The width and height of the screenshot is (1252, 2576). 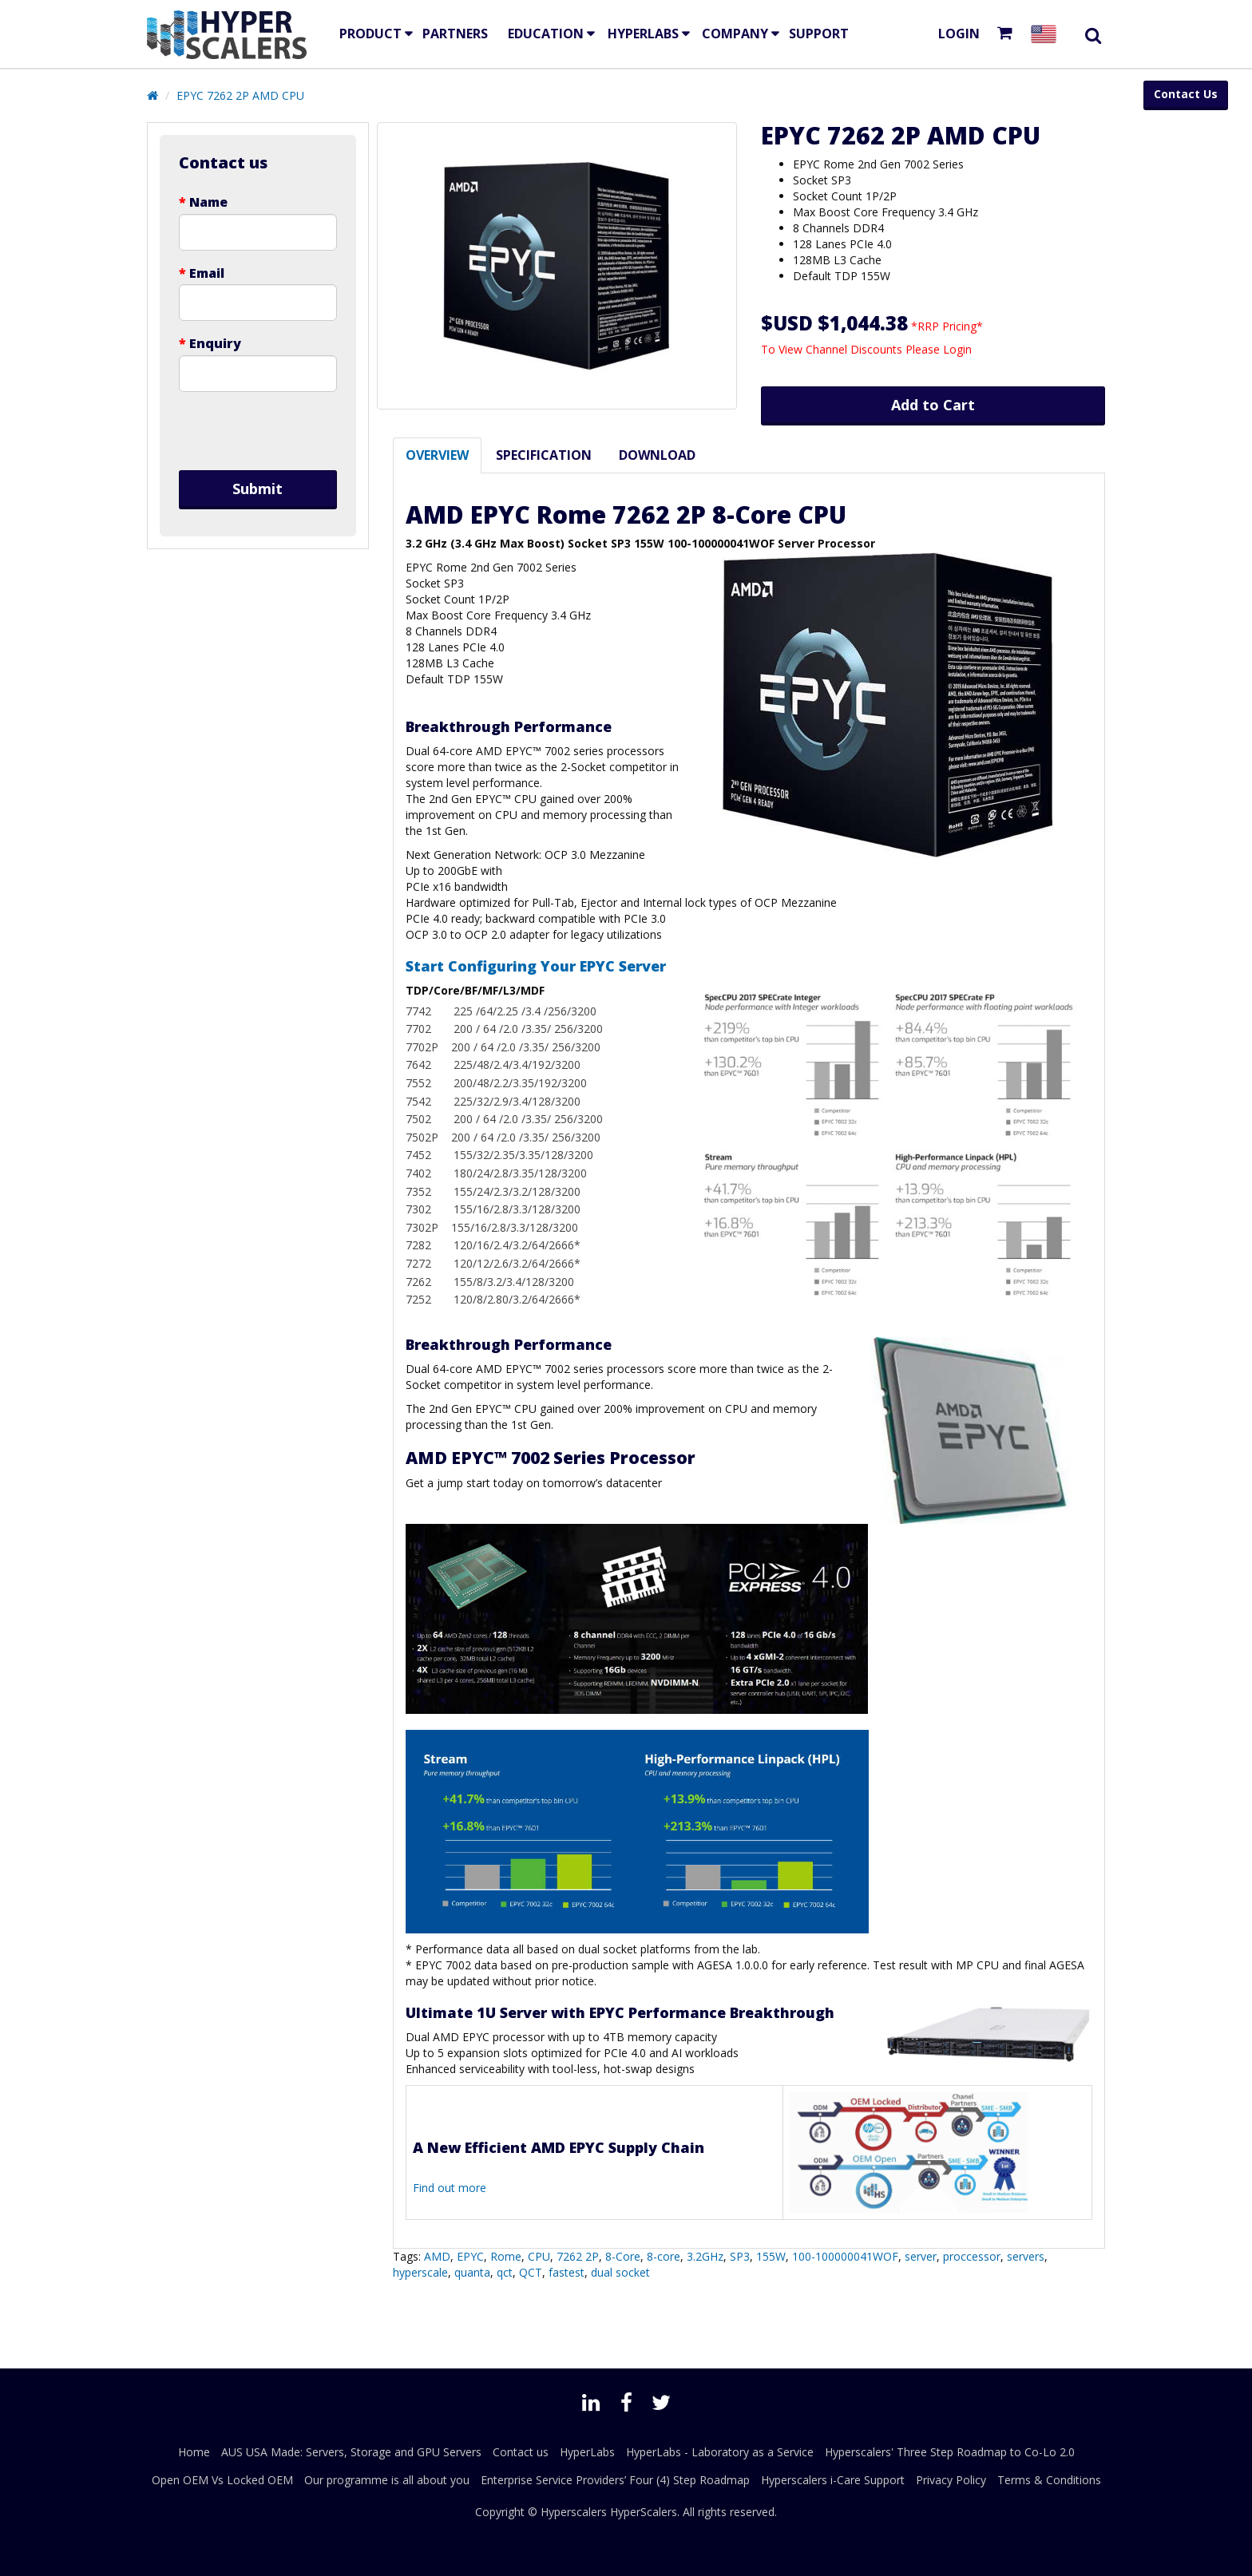 I want to click on dual socket, so click(x=620, y=2272).